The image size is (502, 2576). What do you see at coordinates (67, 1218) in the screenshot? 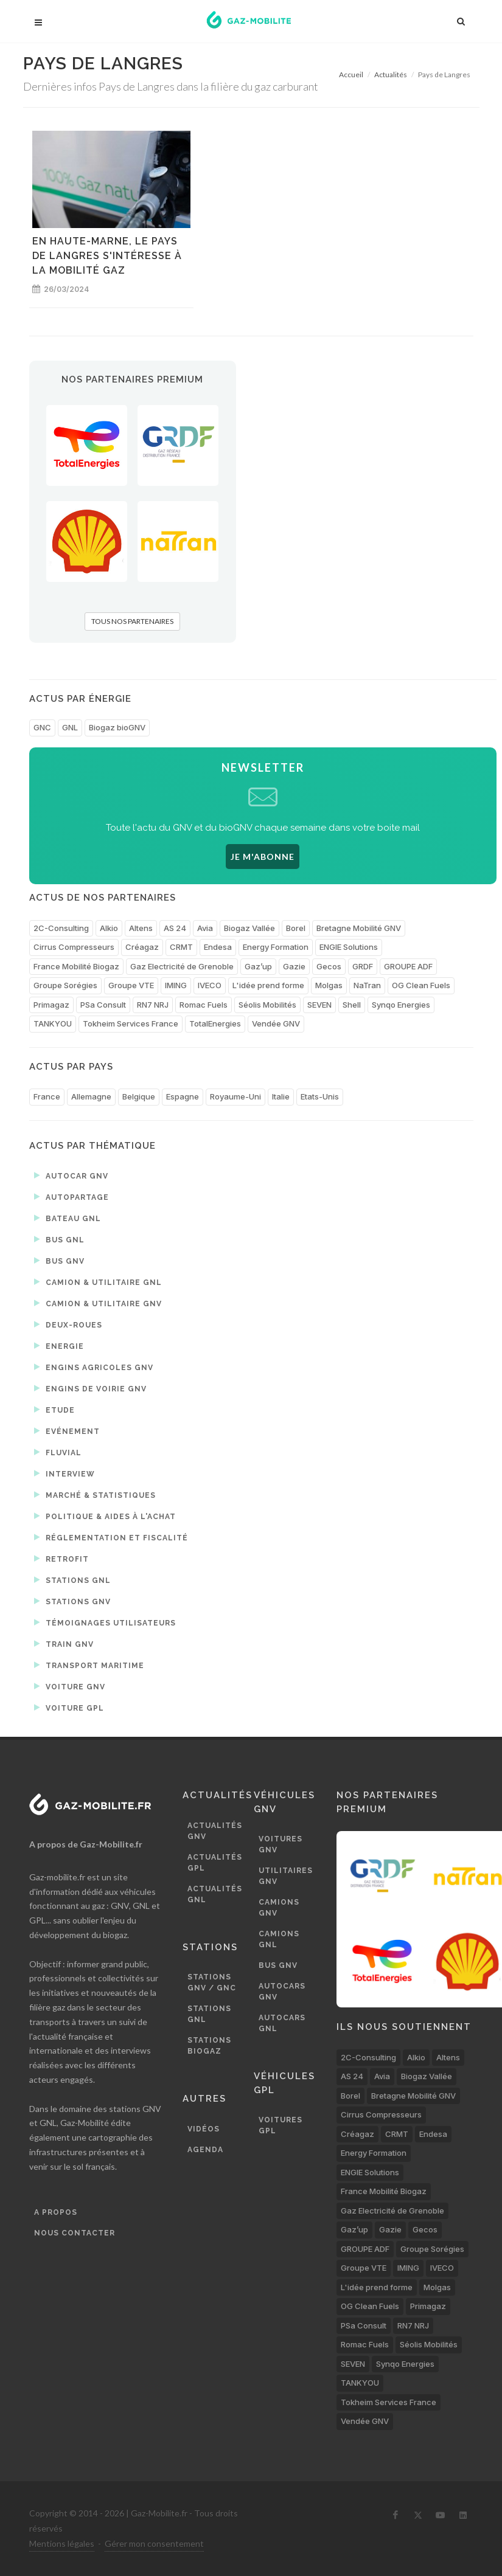
I see `Bateau GNL` at bounding box center [67, 1218].